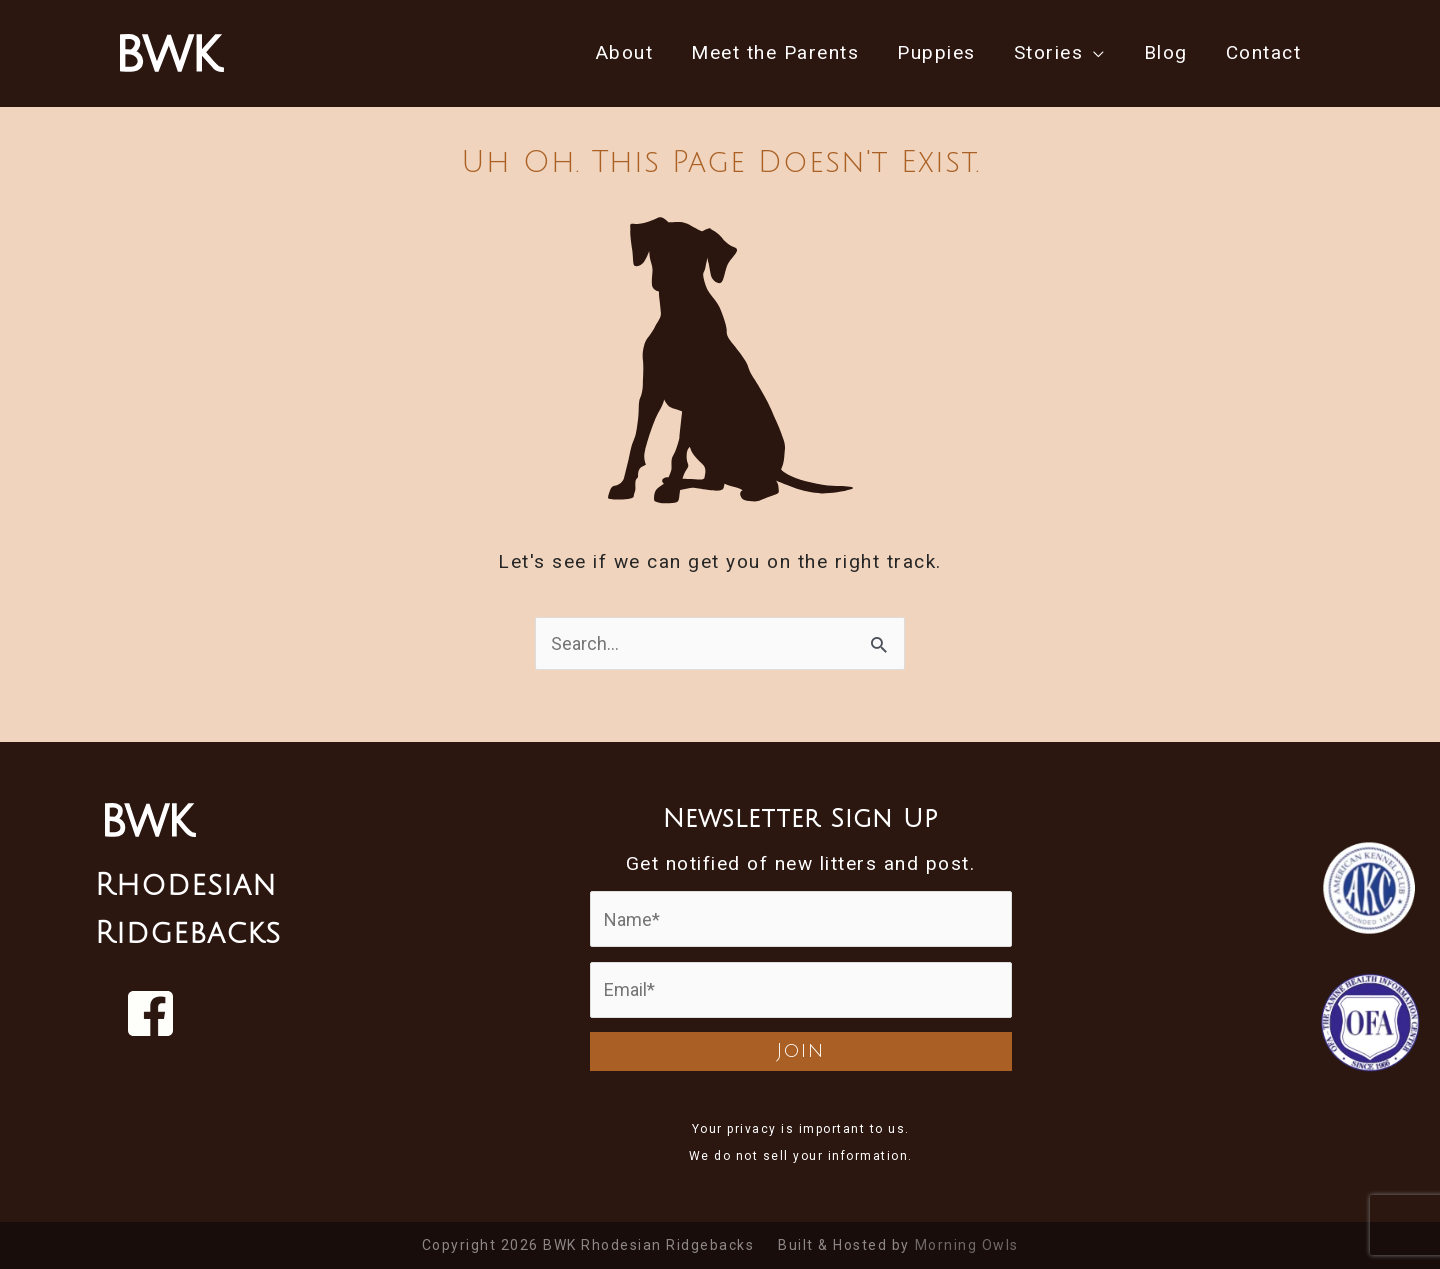  Describe the element at coordinates (1166, 52) in the screenshot. I see `Blog` at that location.